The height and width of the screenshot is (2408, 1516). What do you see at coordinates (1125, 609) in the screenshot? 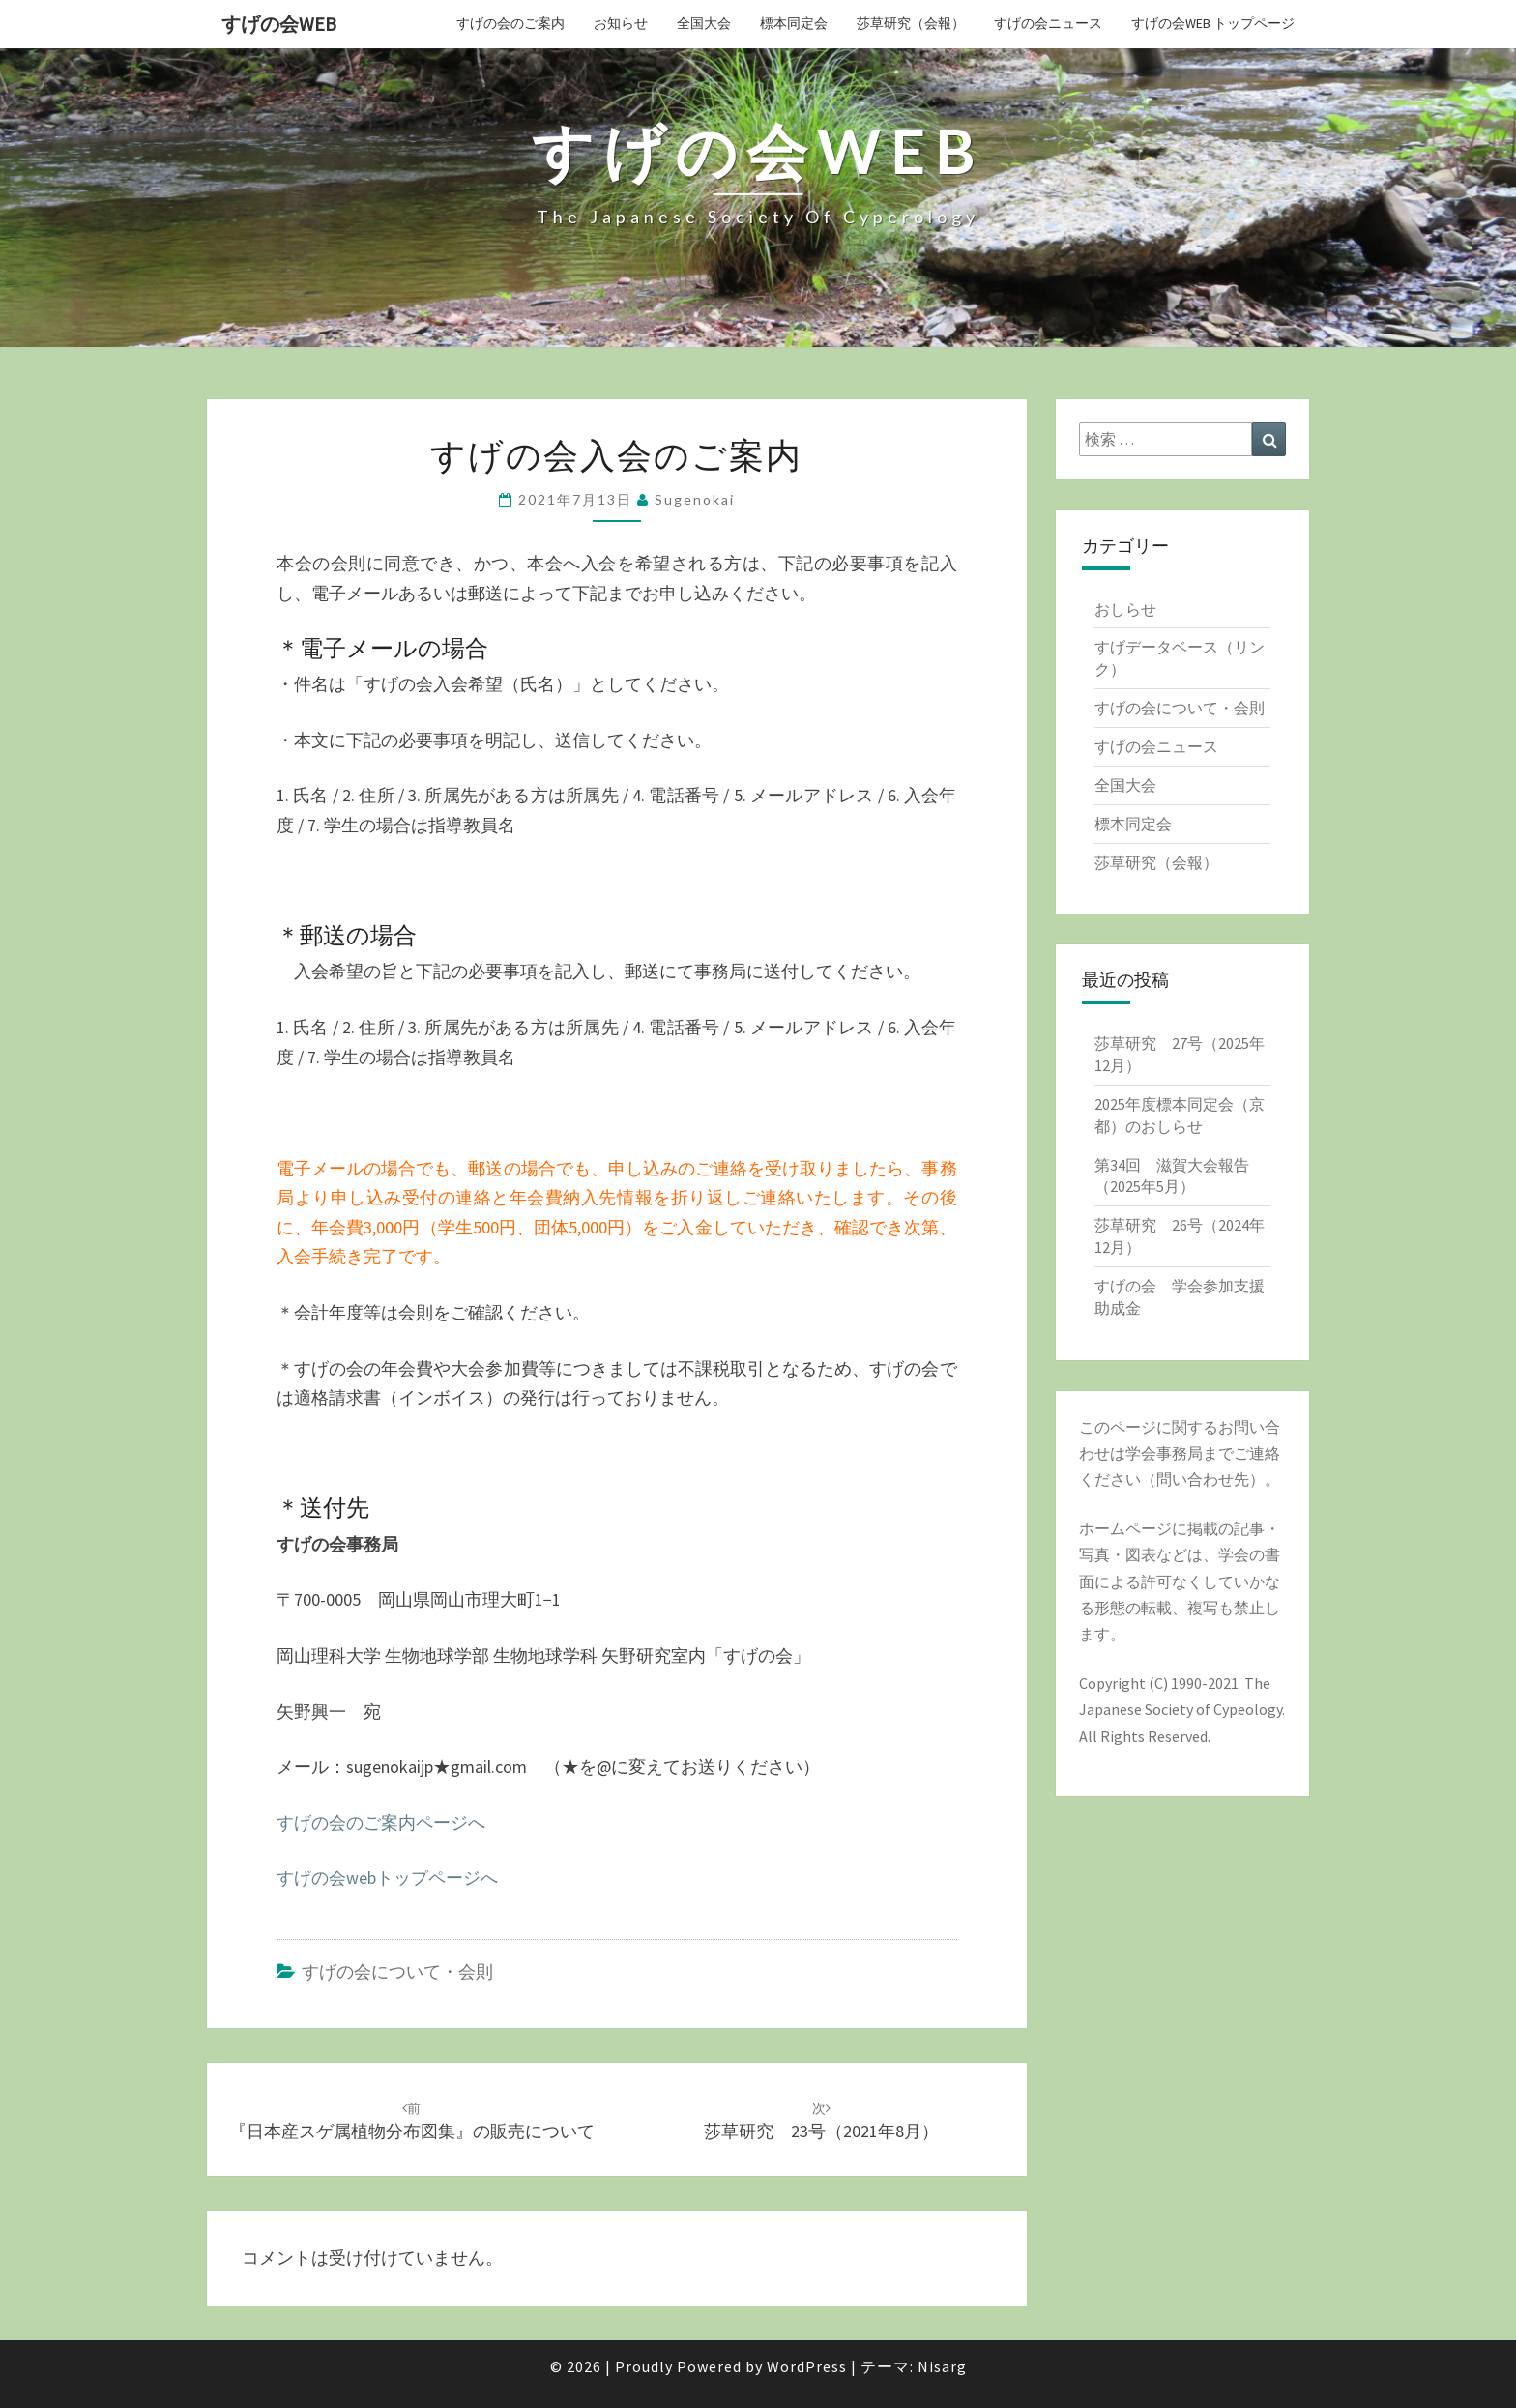
I see `おしらせ` at bounding box center [1125, 609].